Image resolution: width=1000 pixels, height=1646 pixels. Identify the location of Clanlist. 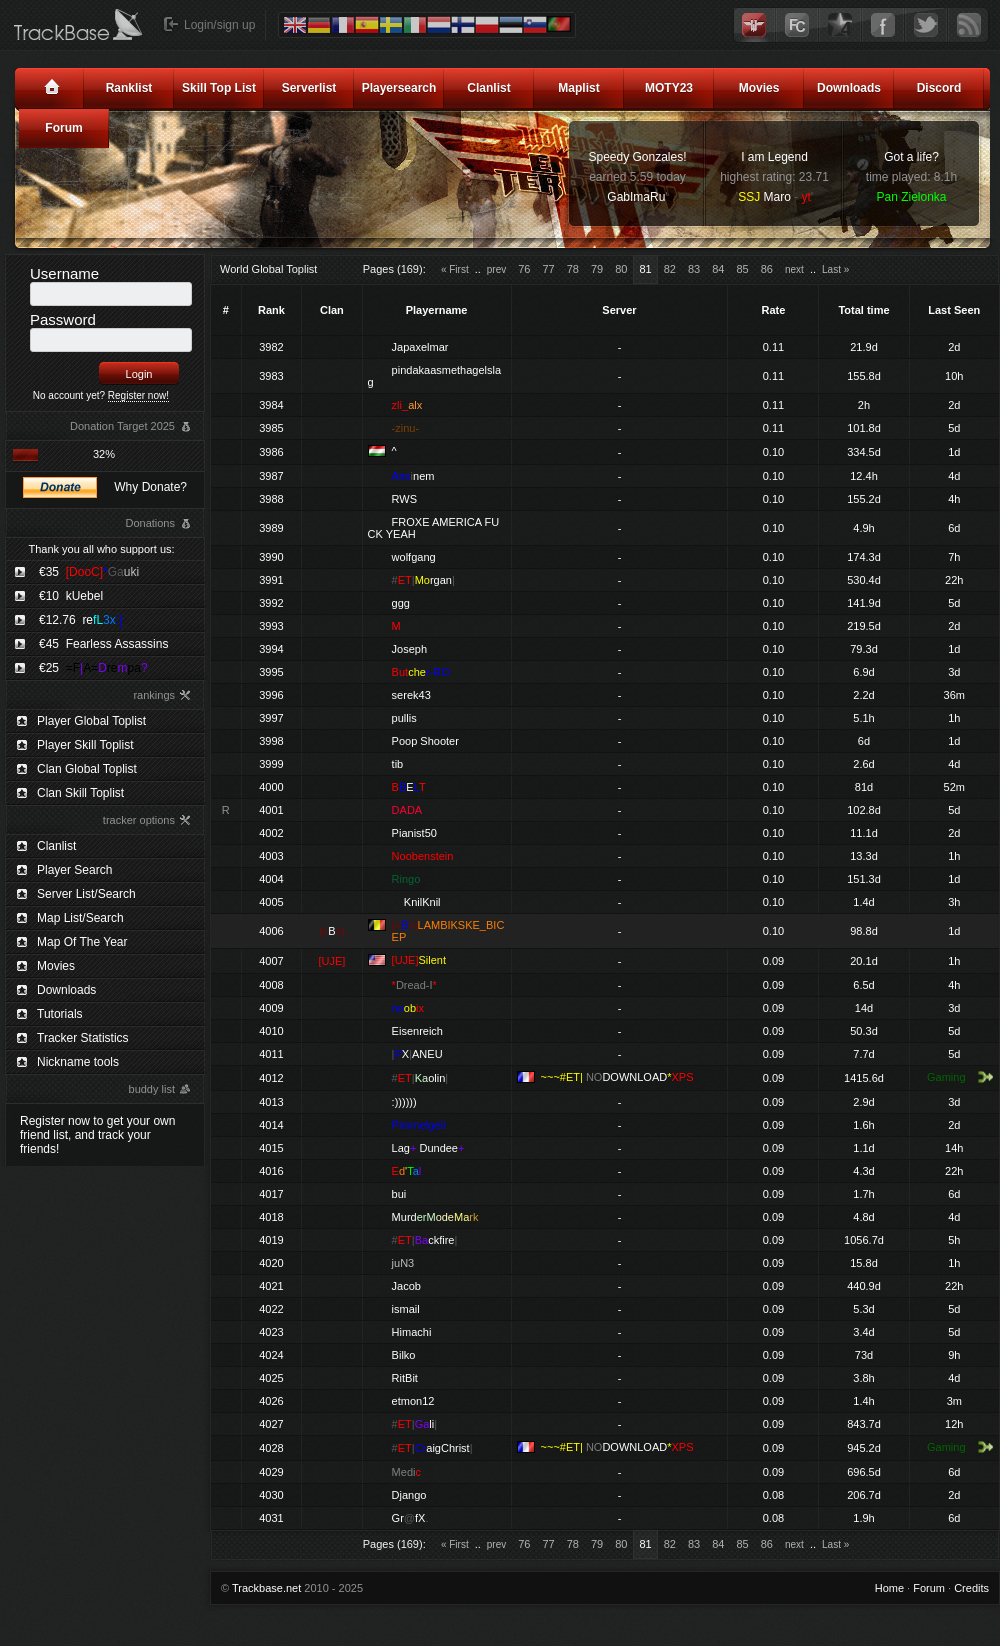
(488, 88).